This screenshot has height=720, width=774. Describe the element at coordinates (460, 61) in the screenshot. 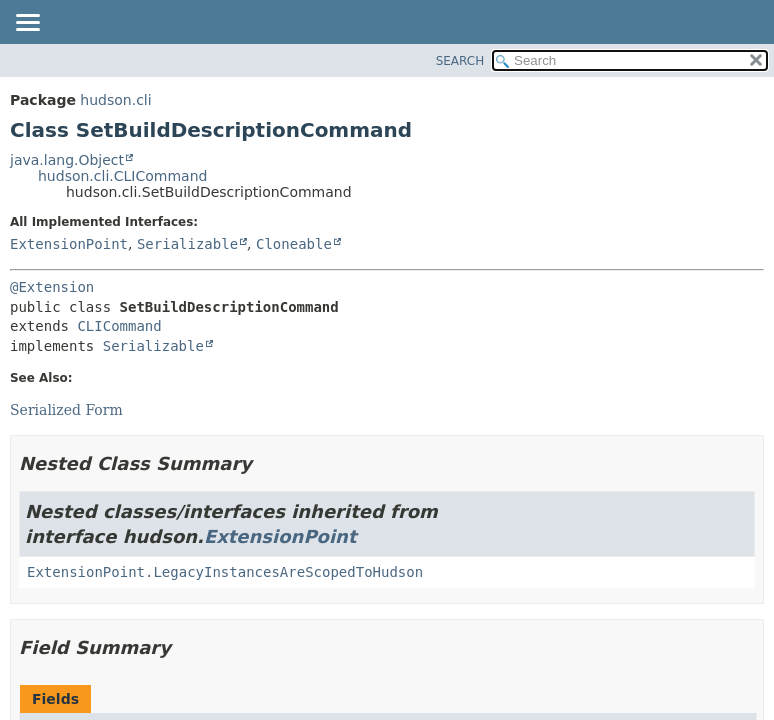

I see `SEARCH` at that location.